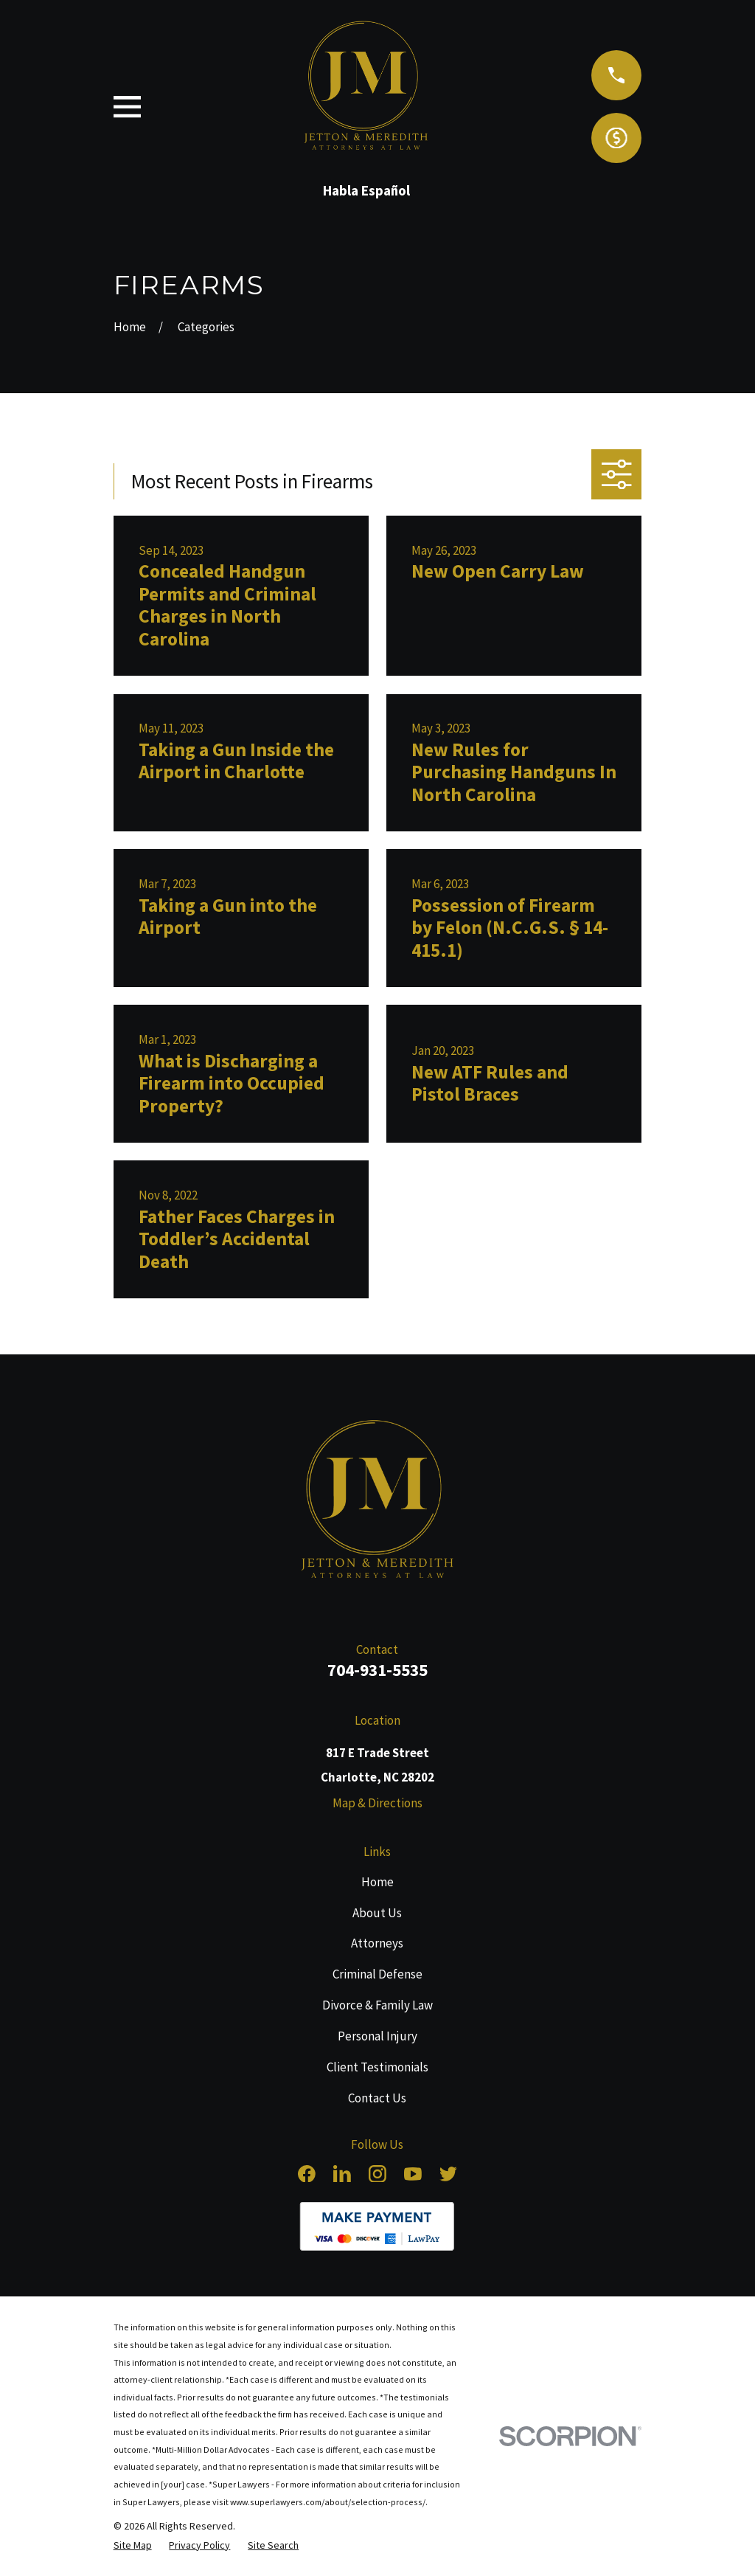  Describe the element at coordinates (377, 1943) in the screenshot. I see `Attorneys` at that location.